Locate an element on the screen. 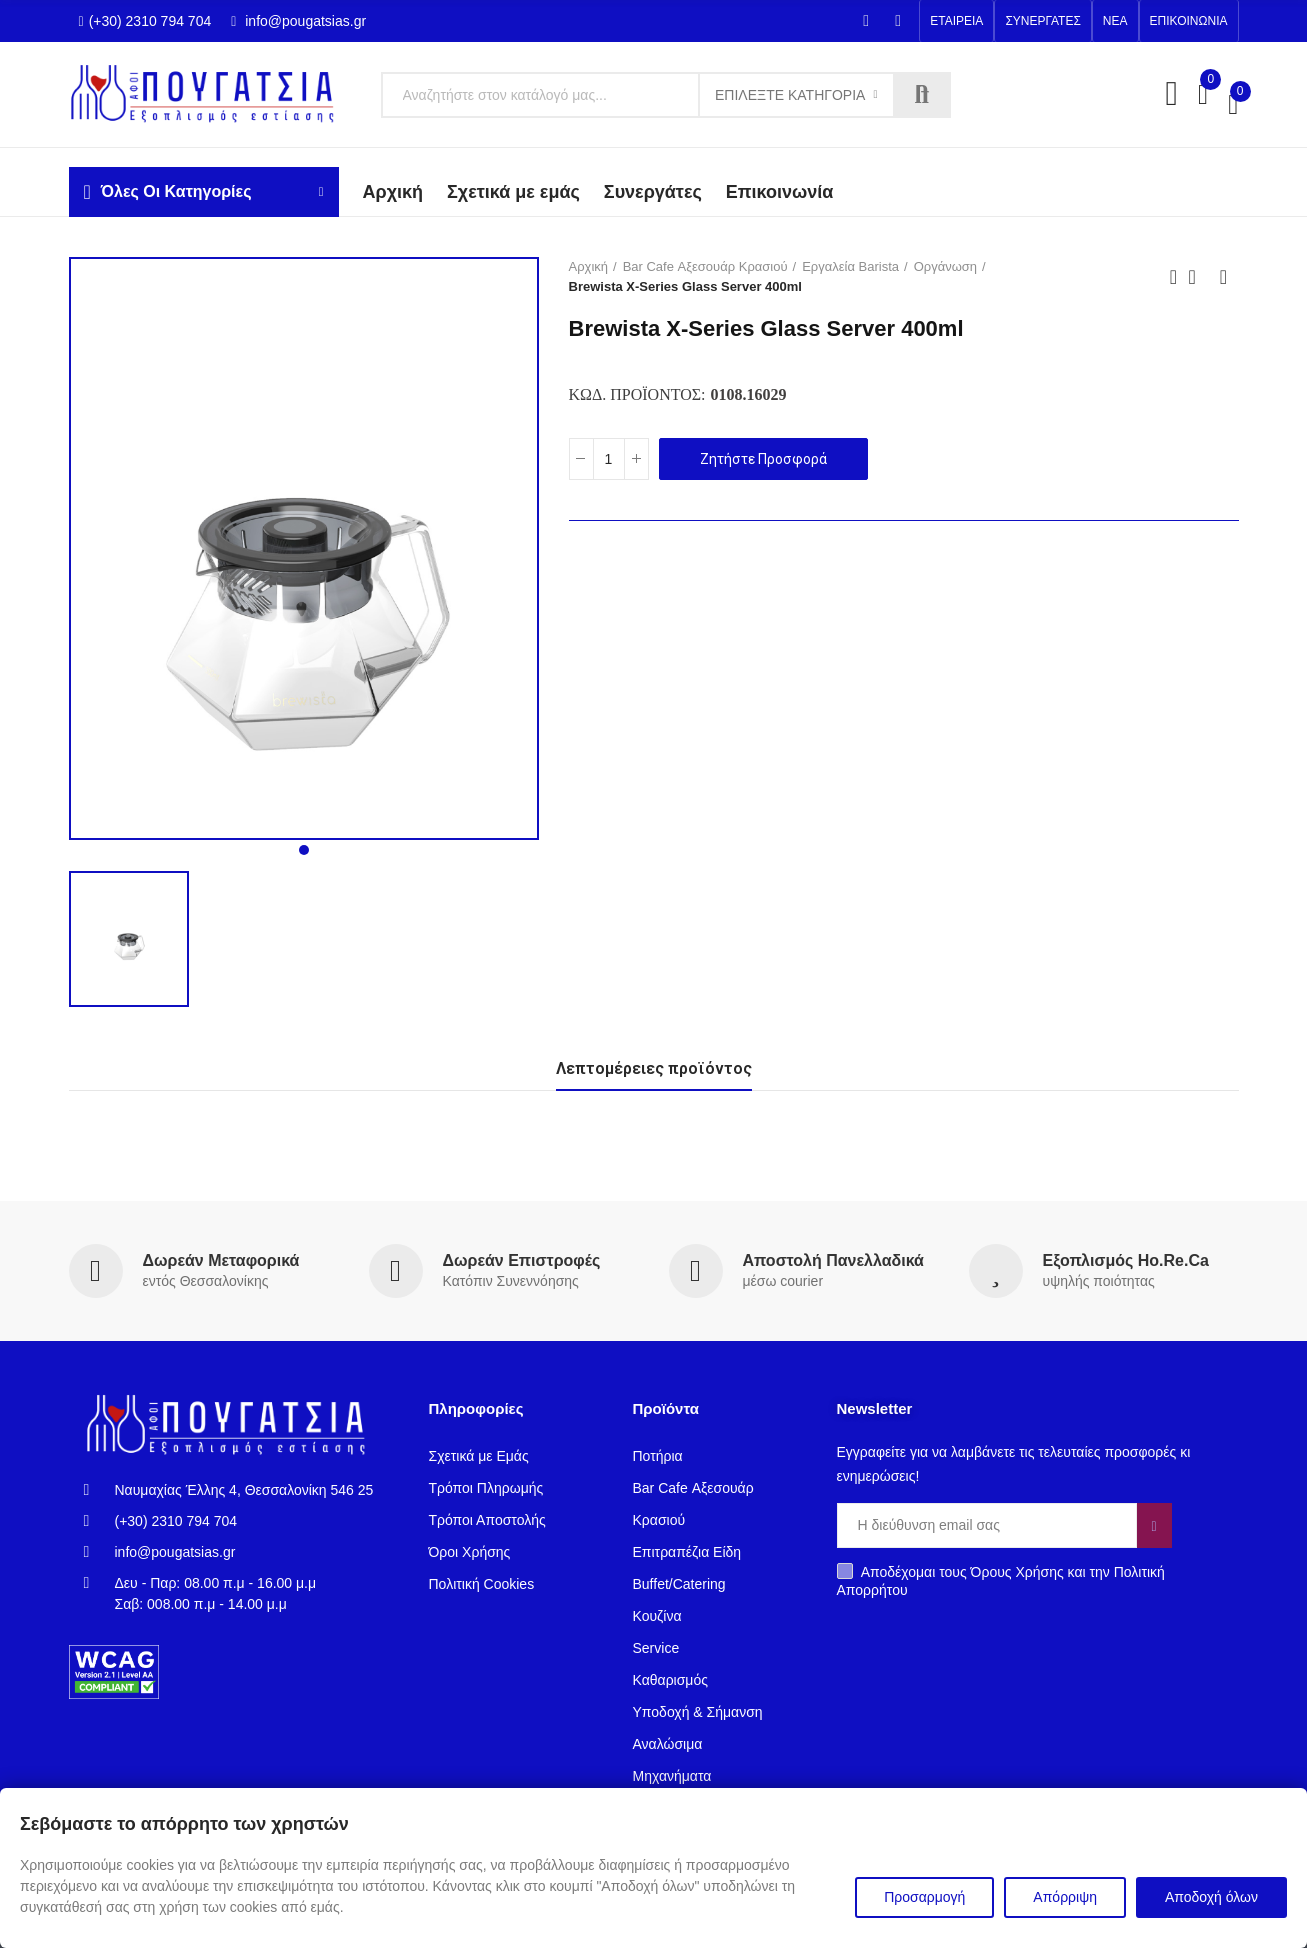 Image resolution: width=1307 pixels, height=1948 pixels. [Κουζίνα] is located at coordinates (720, 1616).